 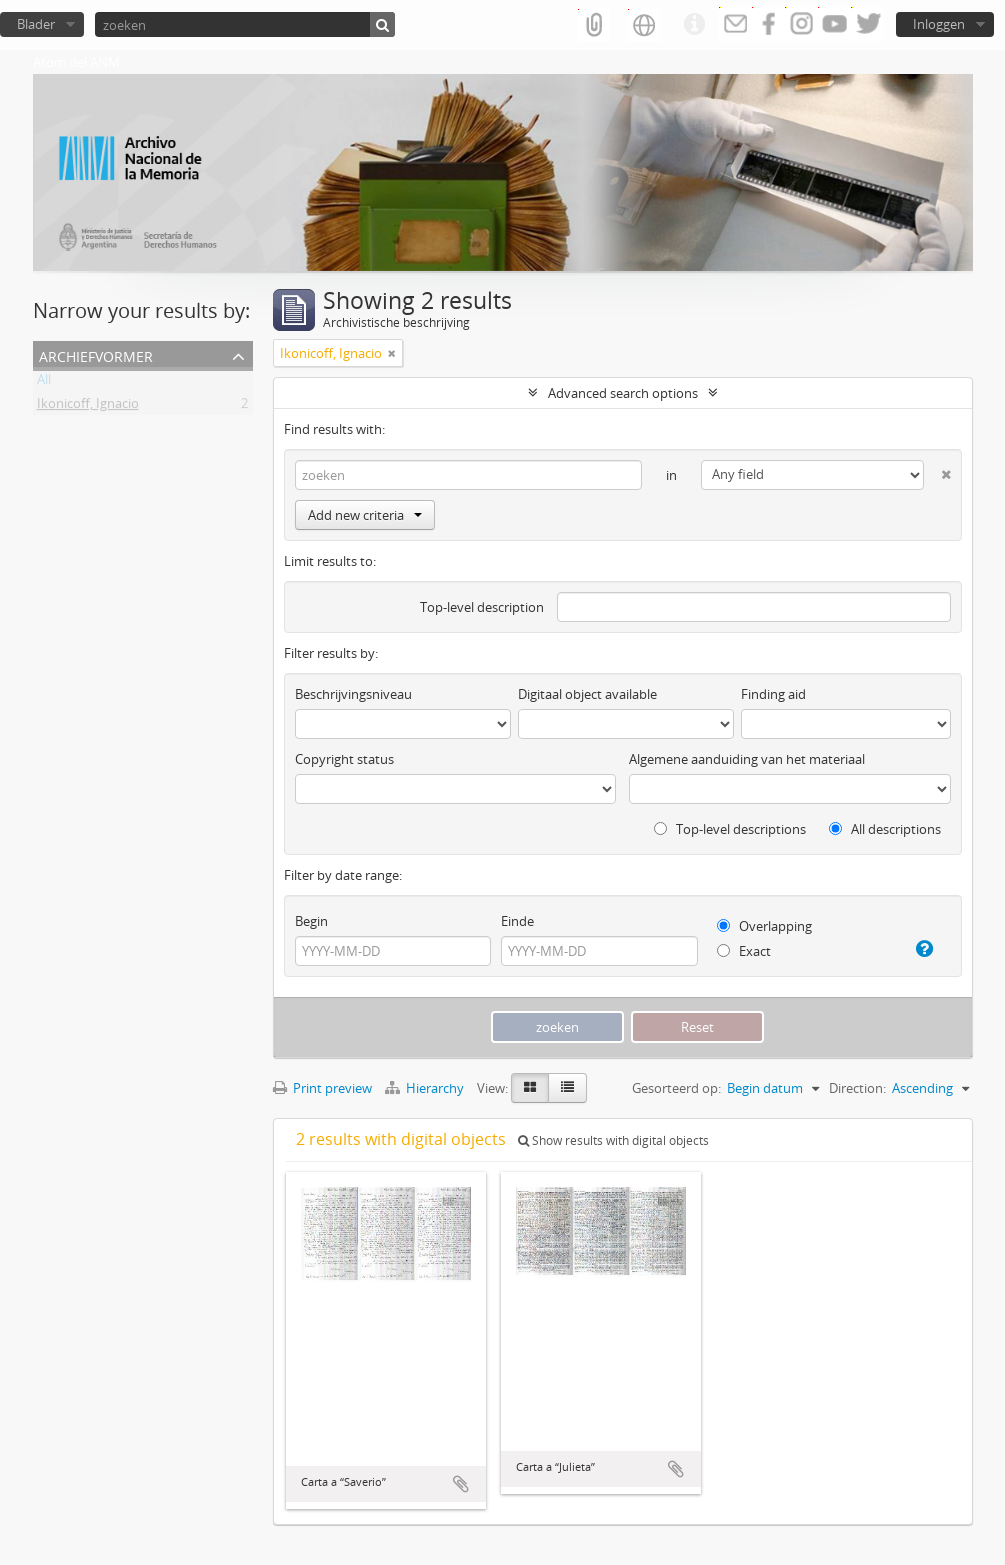 What do you see at coordinates (587, 694) in the screenshot?
I see `Digitaal object available` at bounding box center [587, 694].